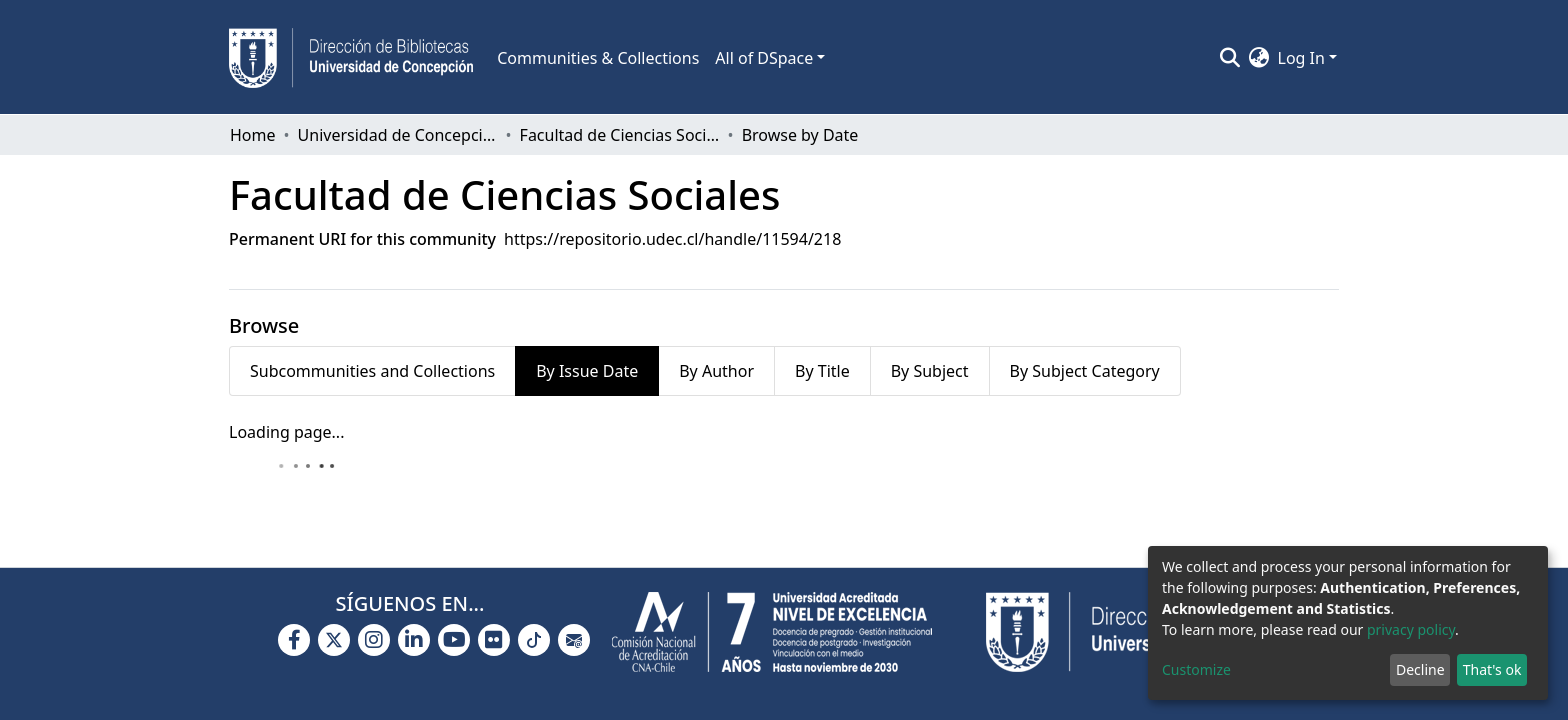 The image size is (1568, 720). I want to click on Communities & Collections, so click(598, 58).